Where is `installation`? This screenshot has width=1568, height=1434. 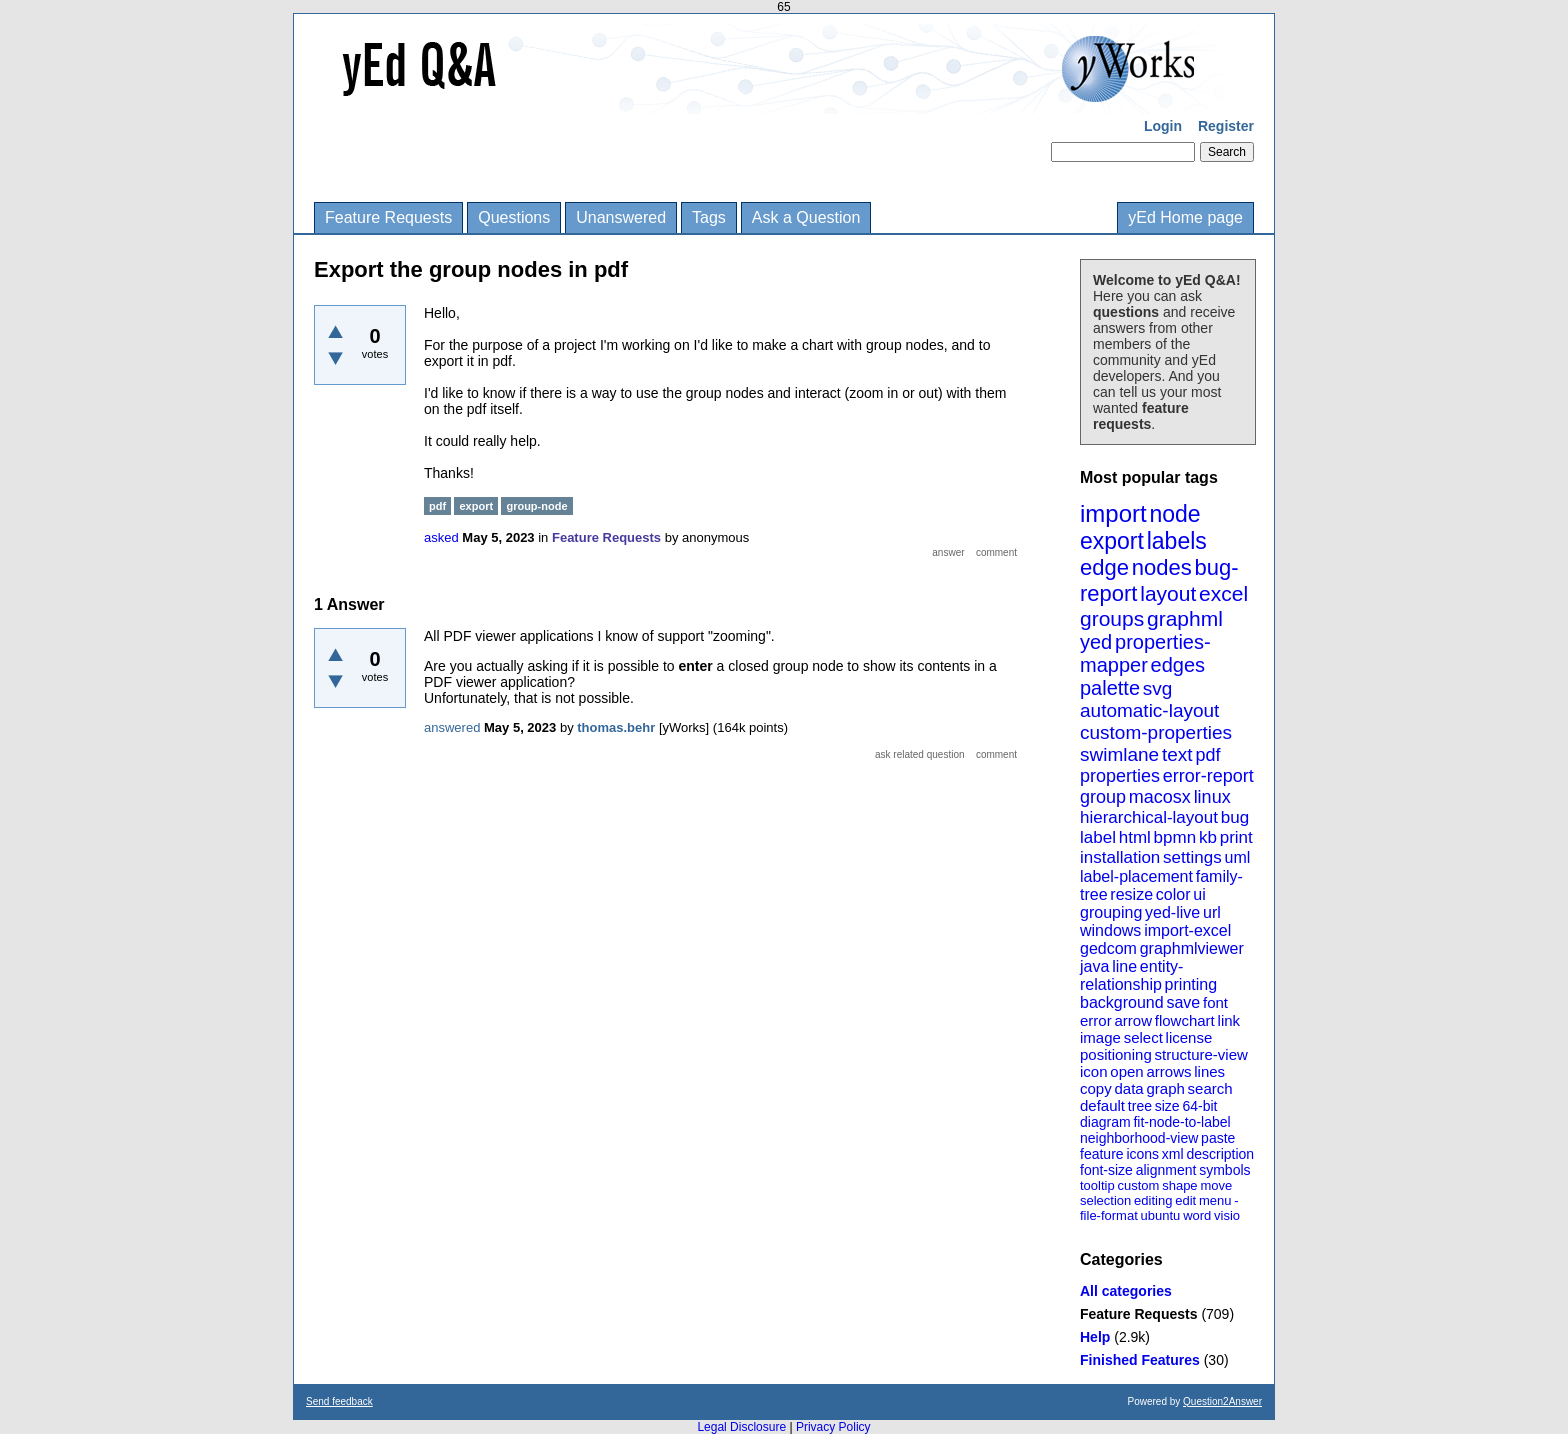
installation is located at coordinates (1120, 857).